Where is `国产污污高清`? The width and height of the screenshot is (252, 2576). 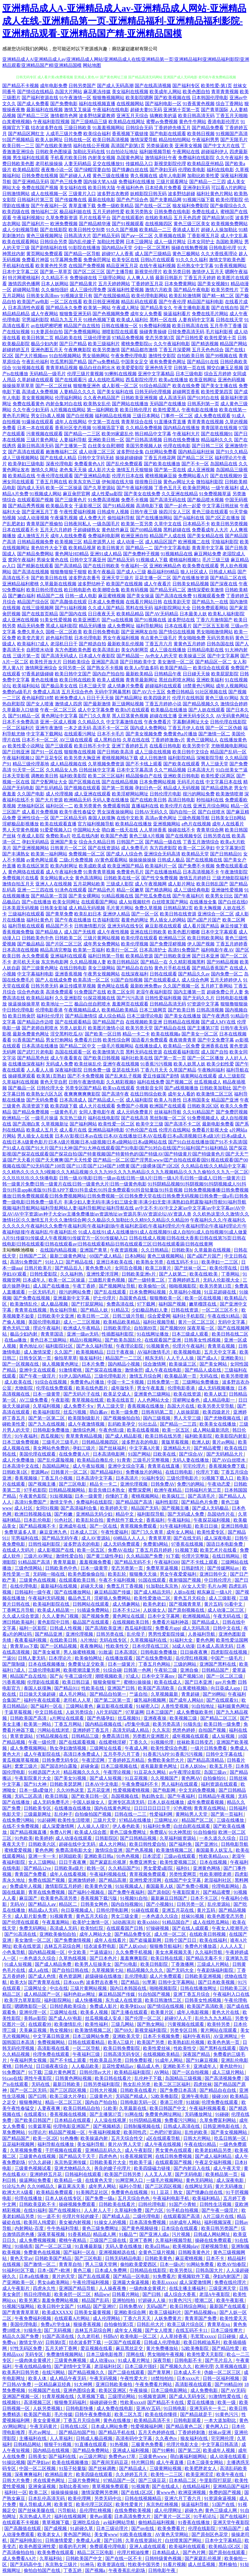
国产污污高清 is located at coordinates (130, 997).